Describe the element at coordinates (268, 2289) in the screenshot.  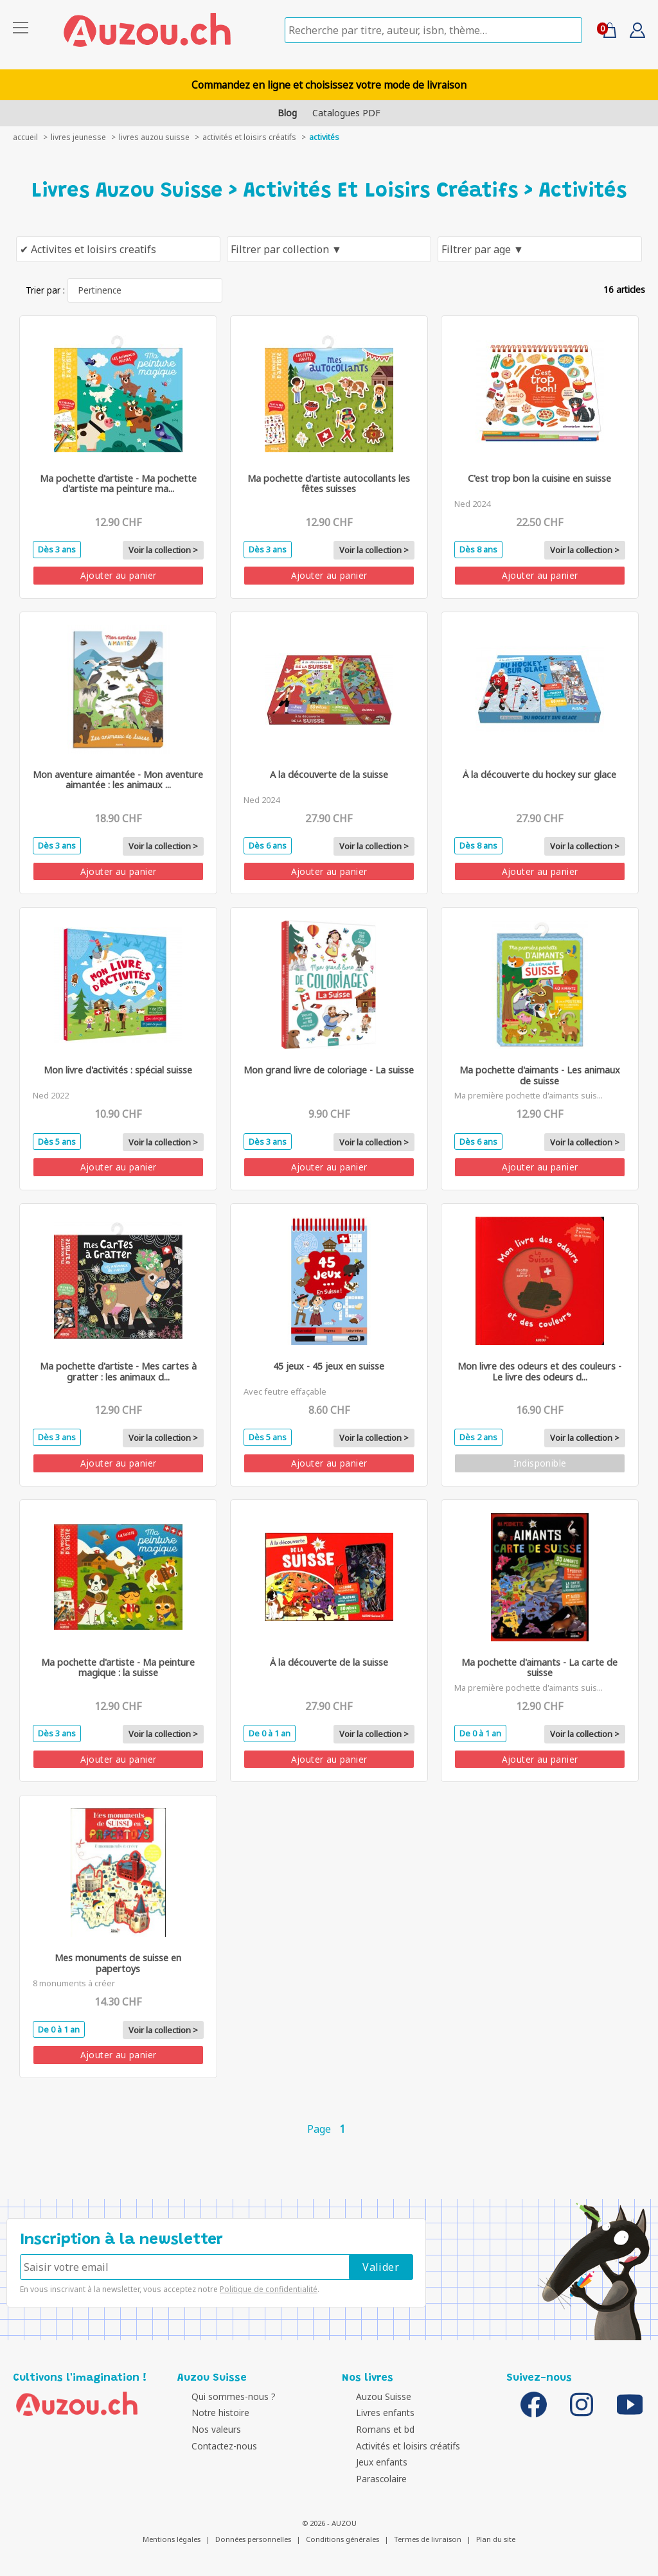
I see `Politique de confidentialité` at that location.